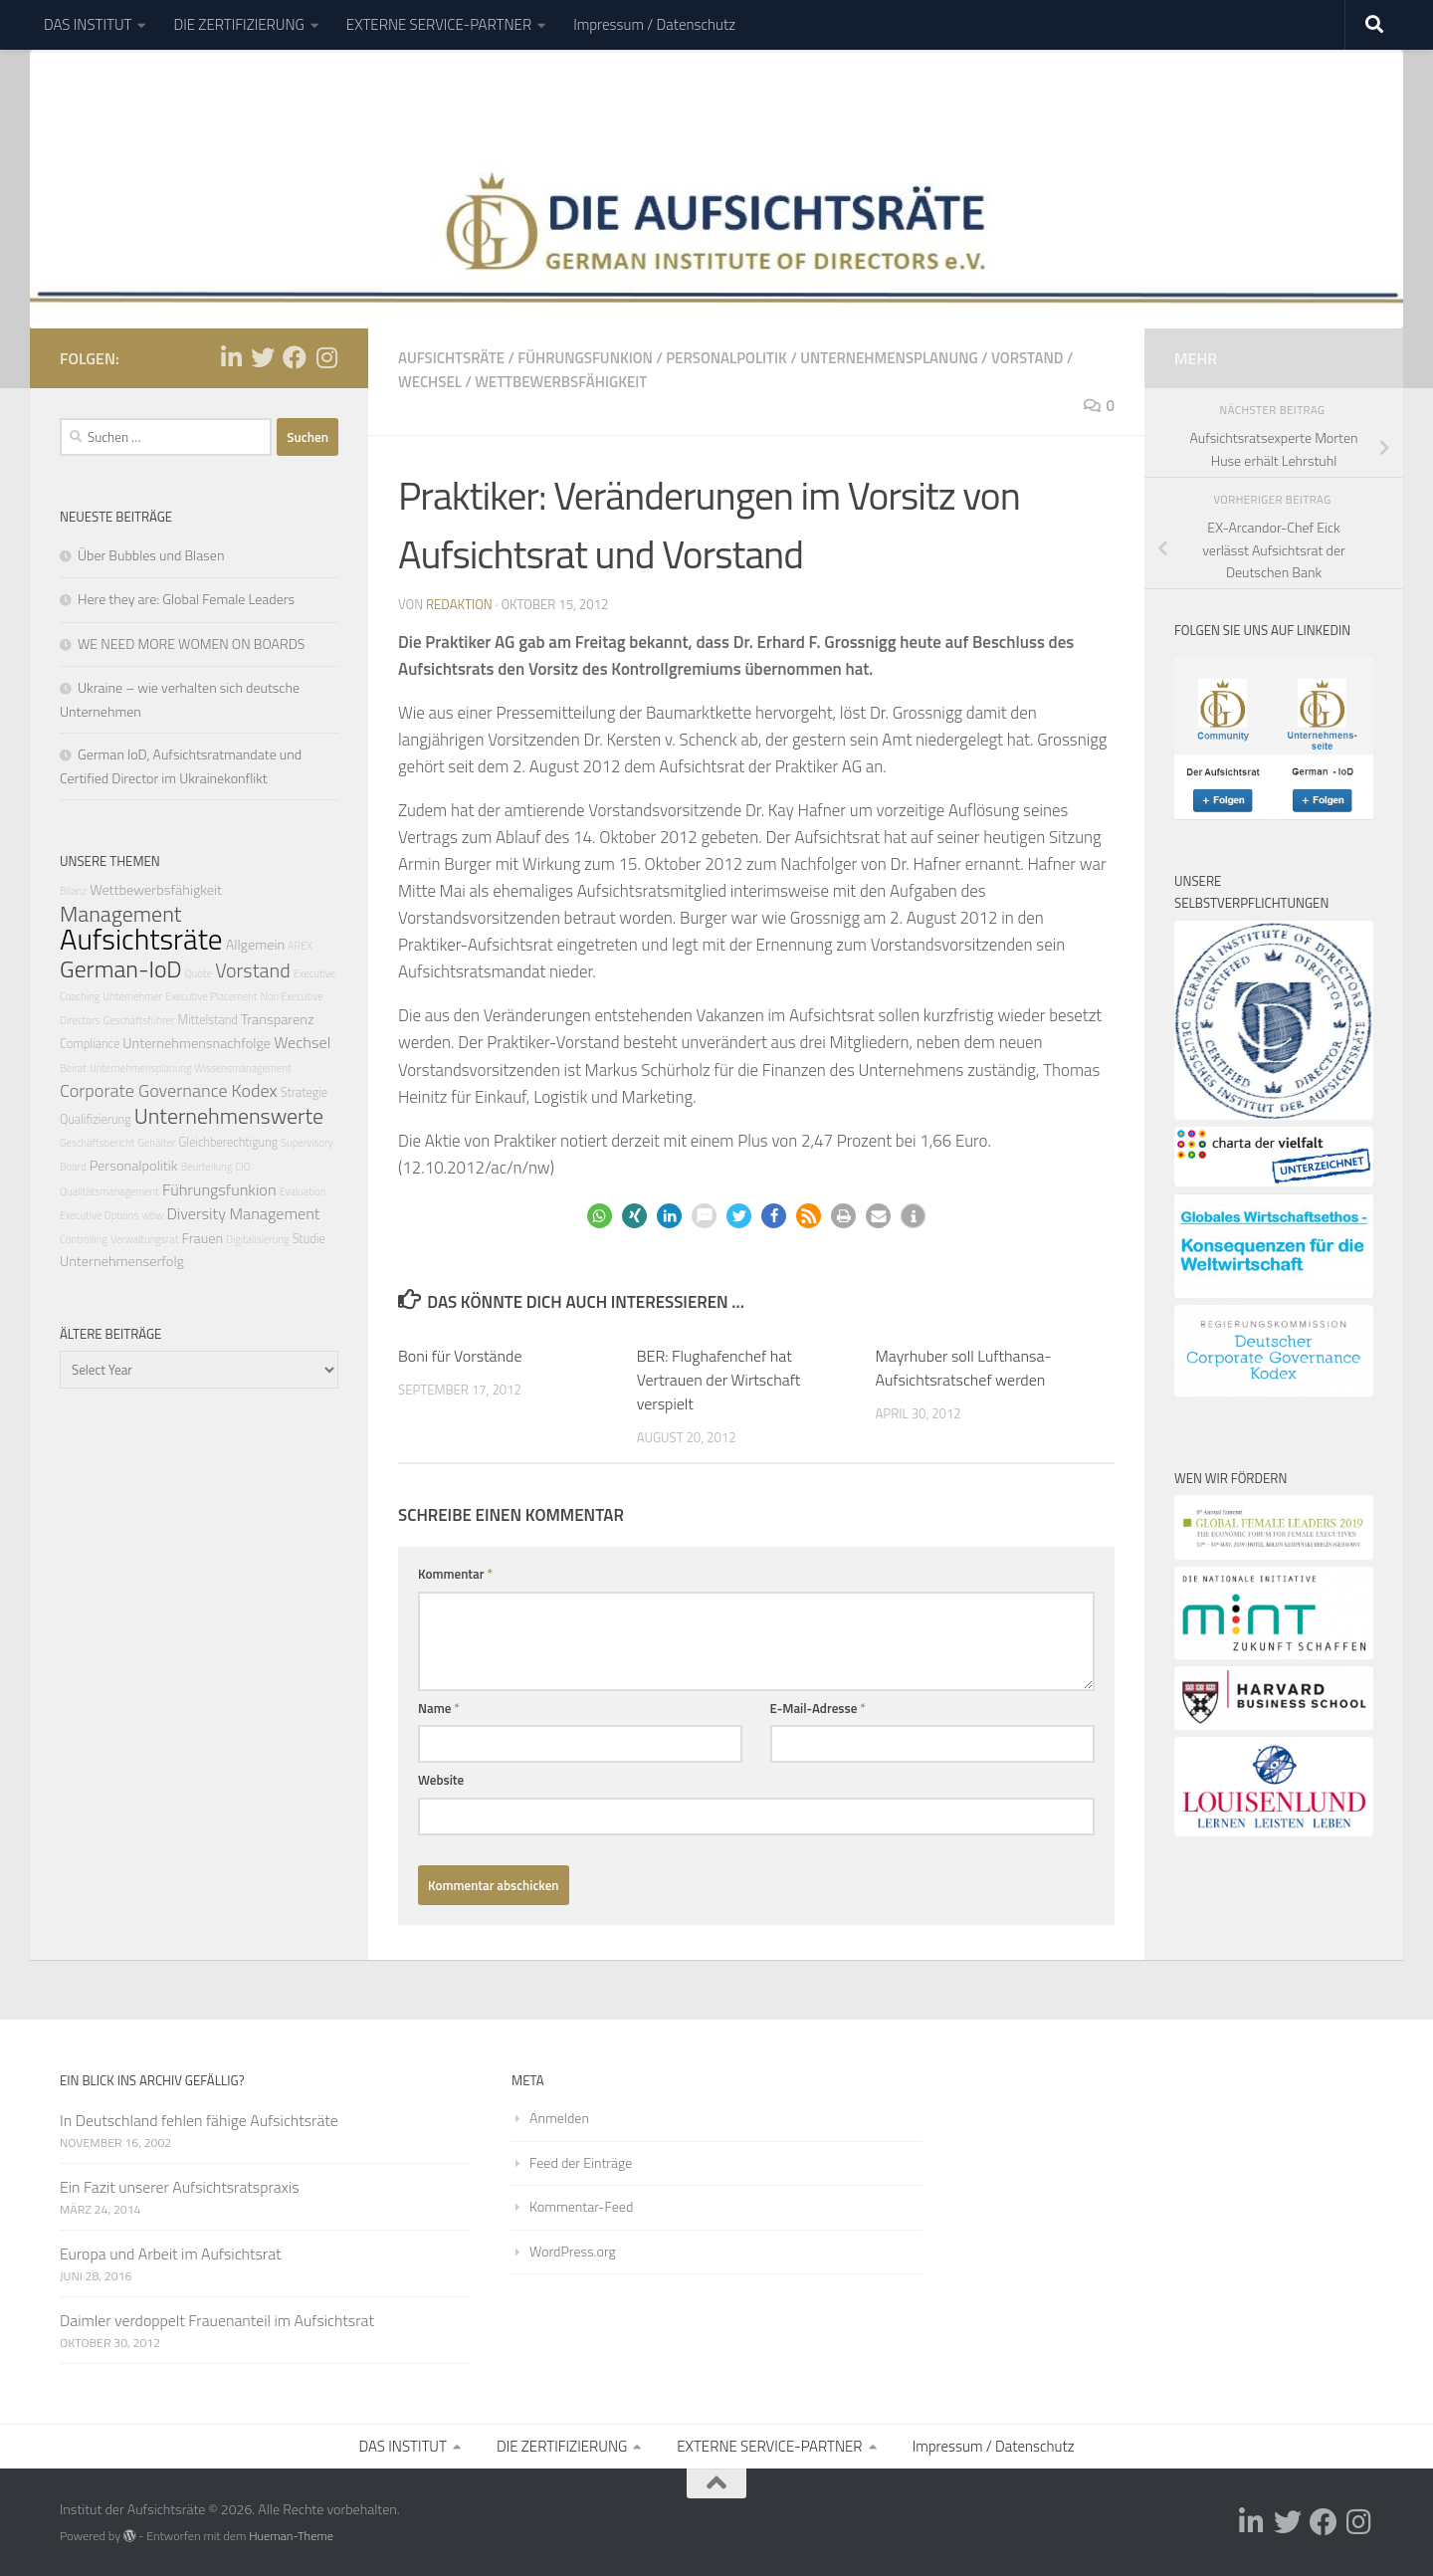 The image size is (1433, 2576). What do you see at coordinates (309, 1238) in the screenshot?
I see `Studie` at bounding box center [309, 1238].